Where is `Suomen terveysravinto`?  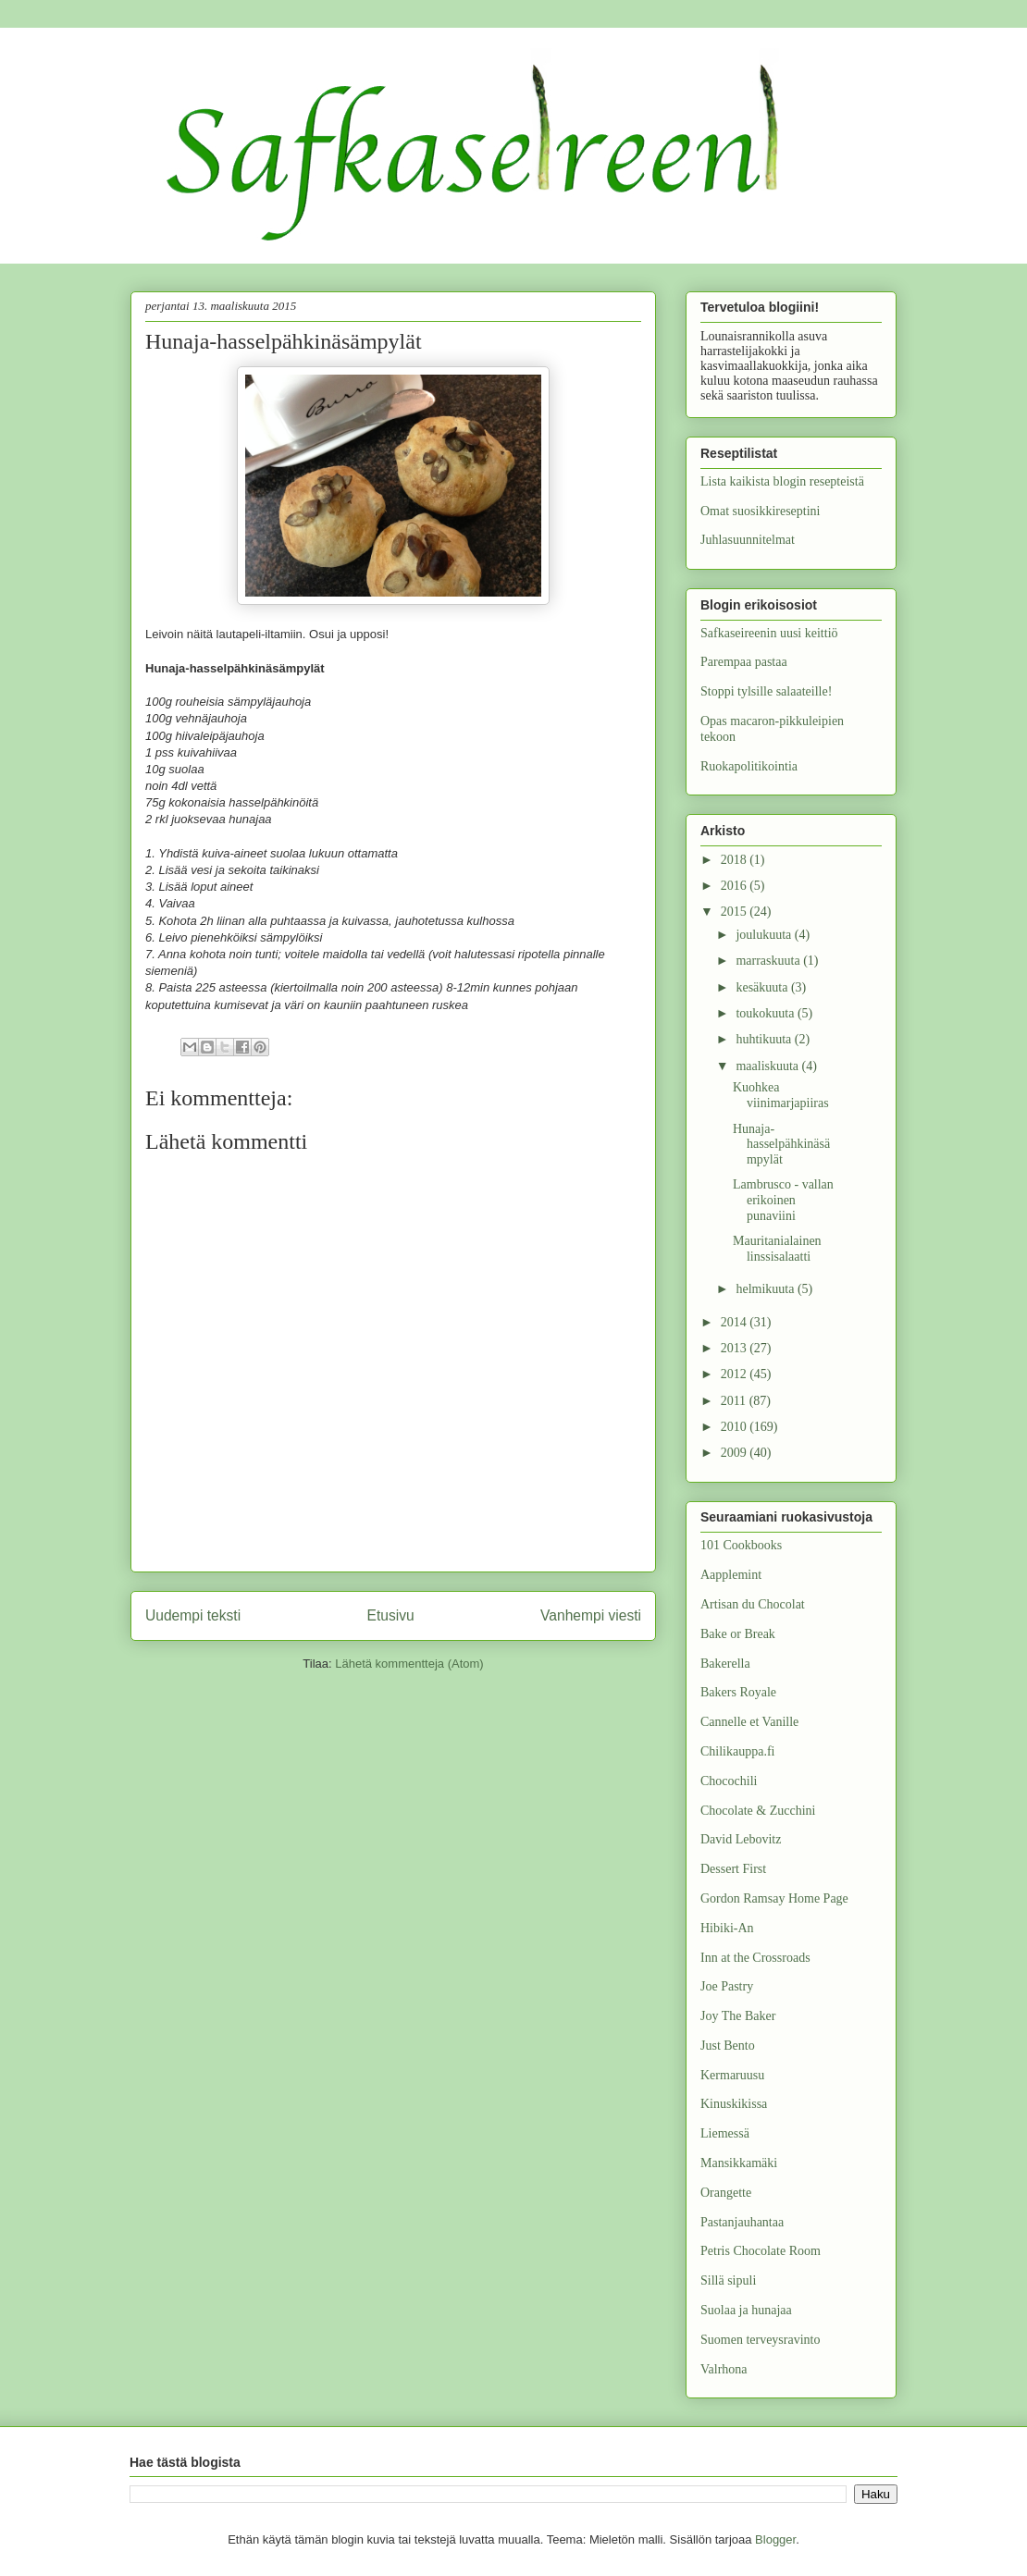 Suomen terveysravinto is located at coordinates (760, 2340).